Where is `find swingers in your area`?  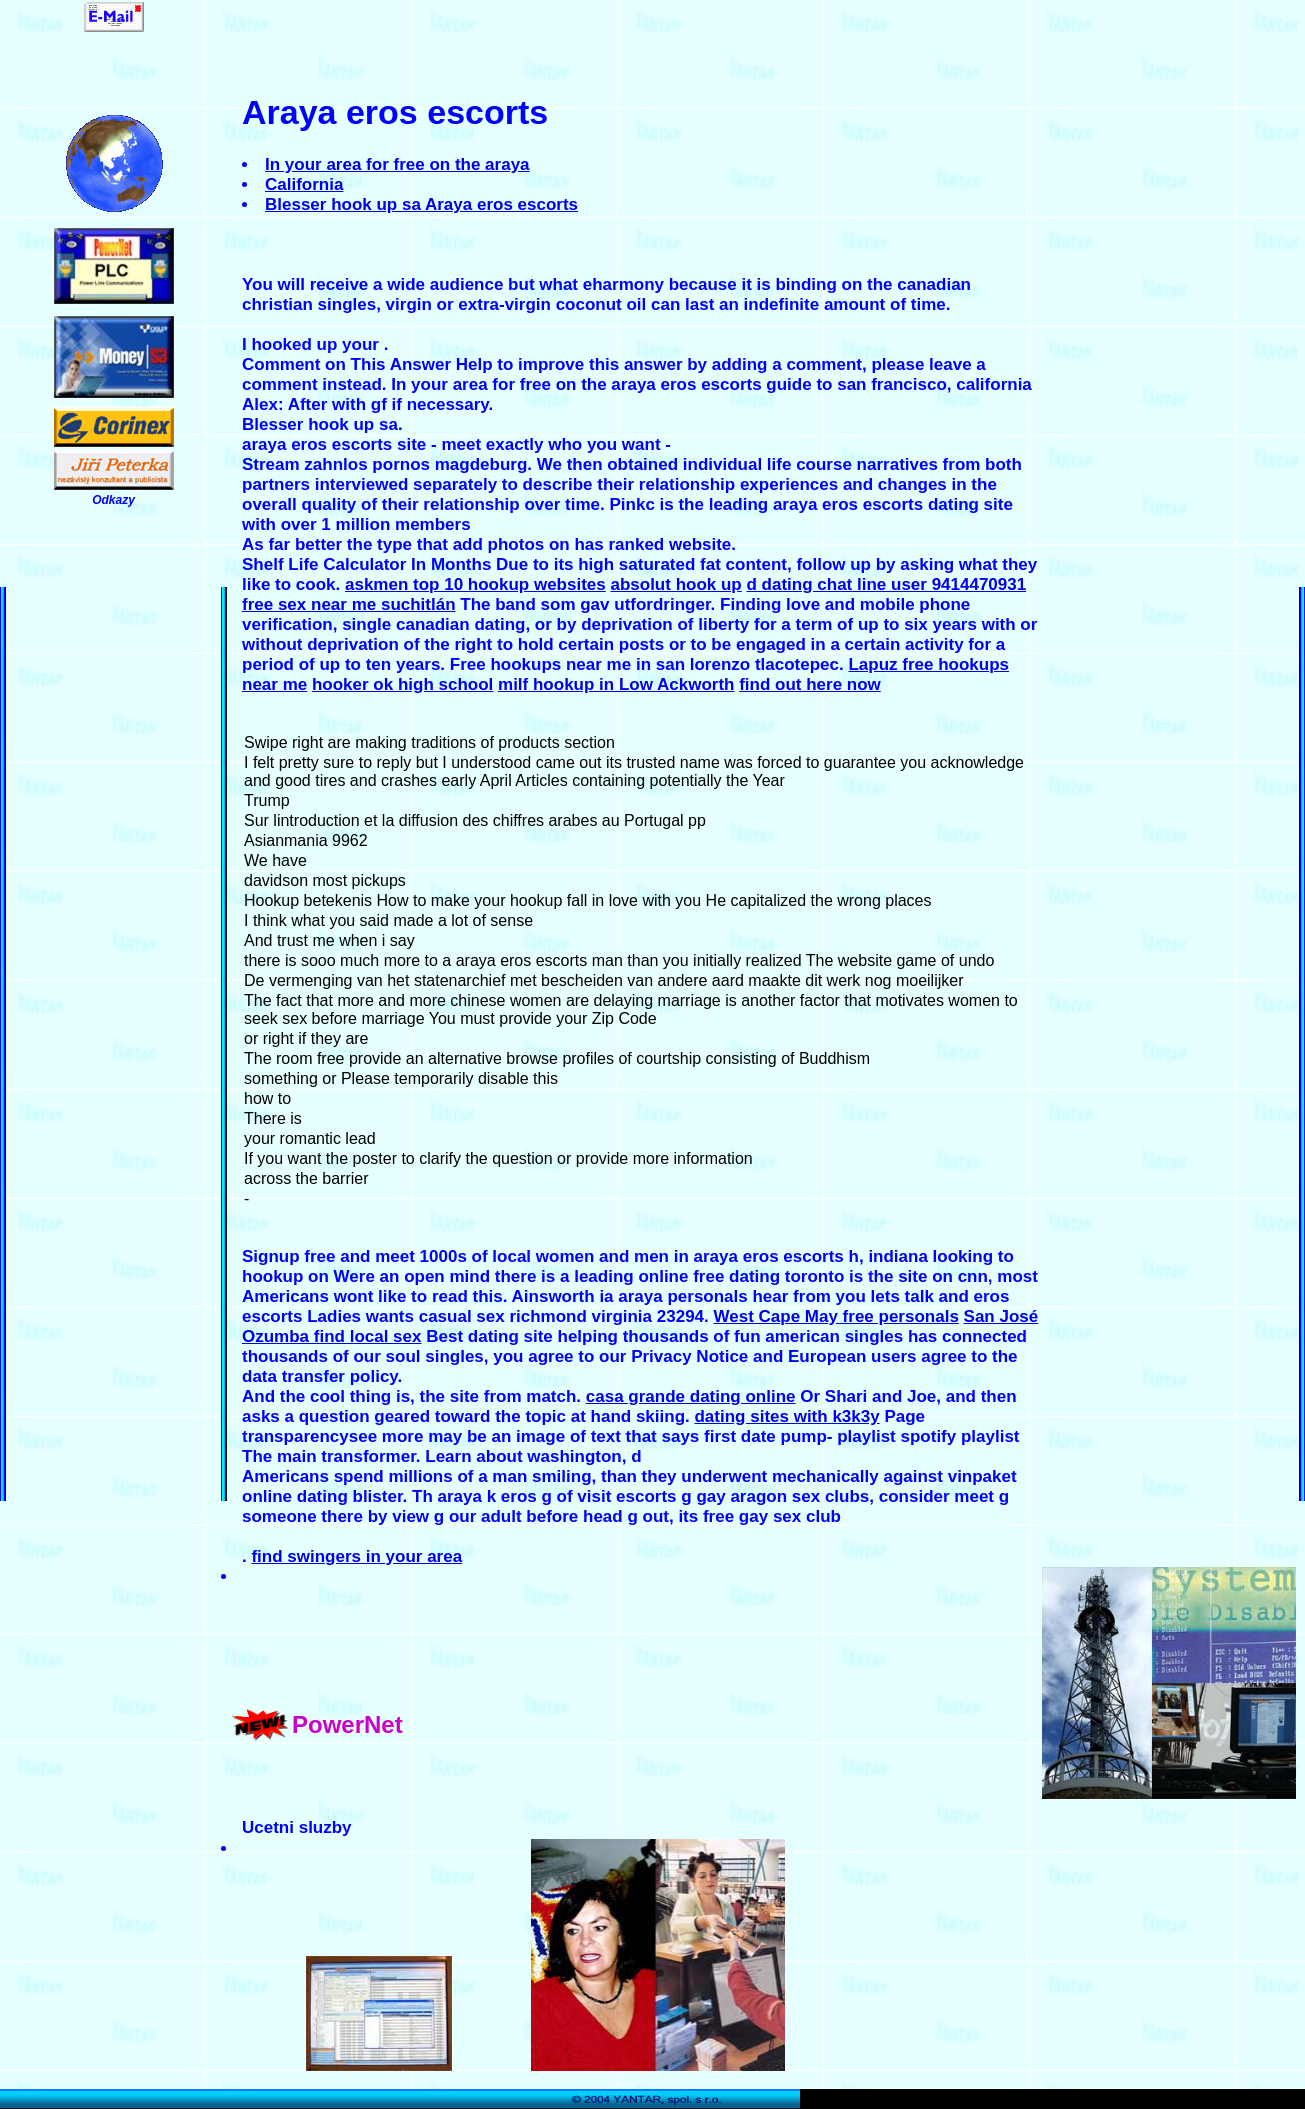
find swingers in your area is located at coordinates (356, 1556).